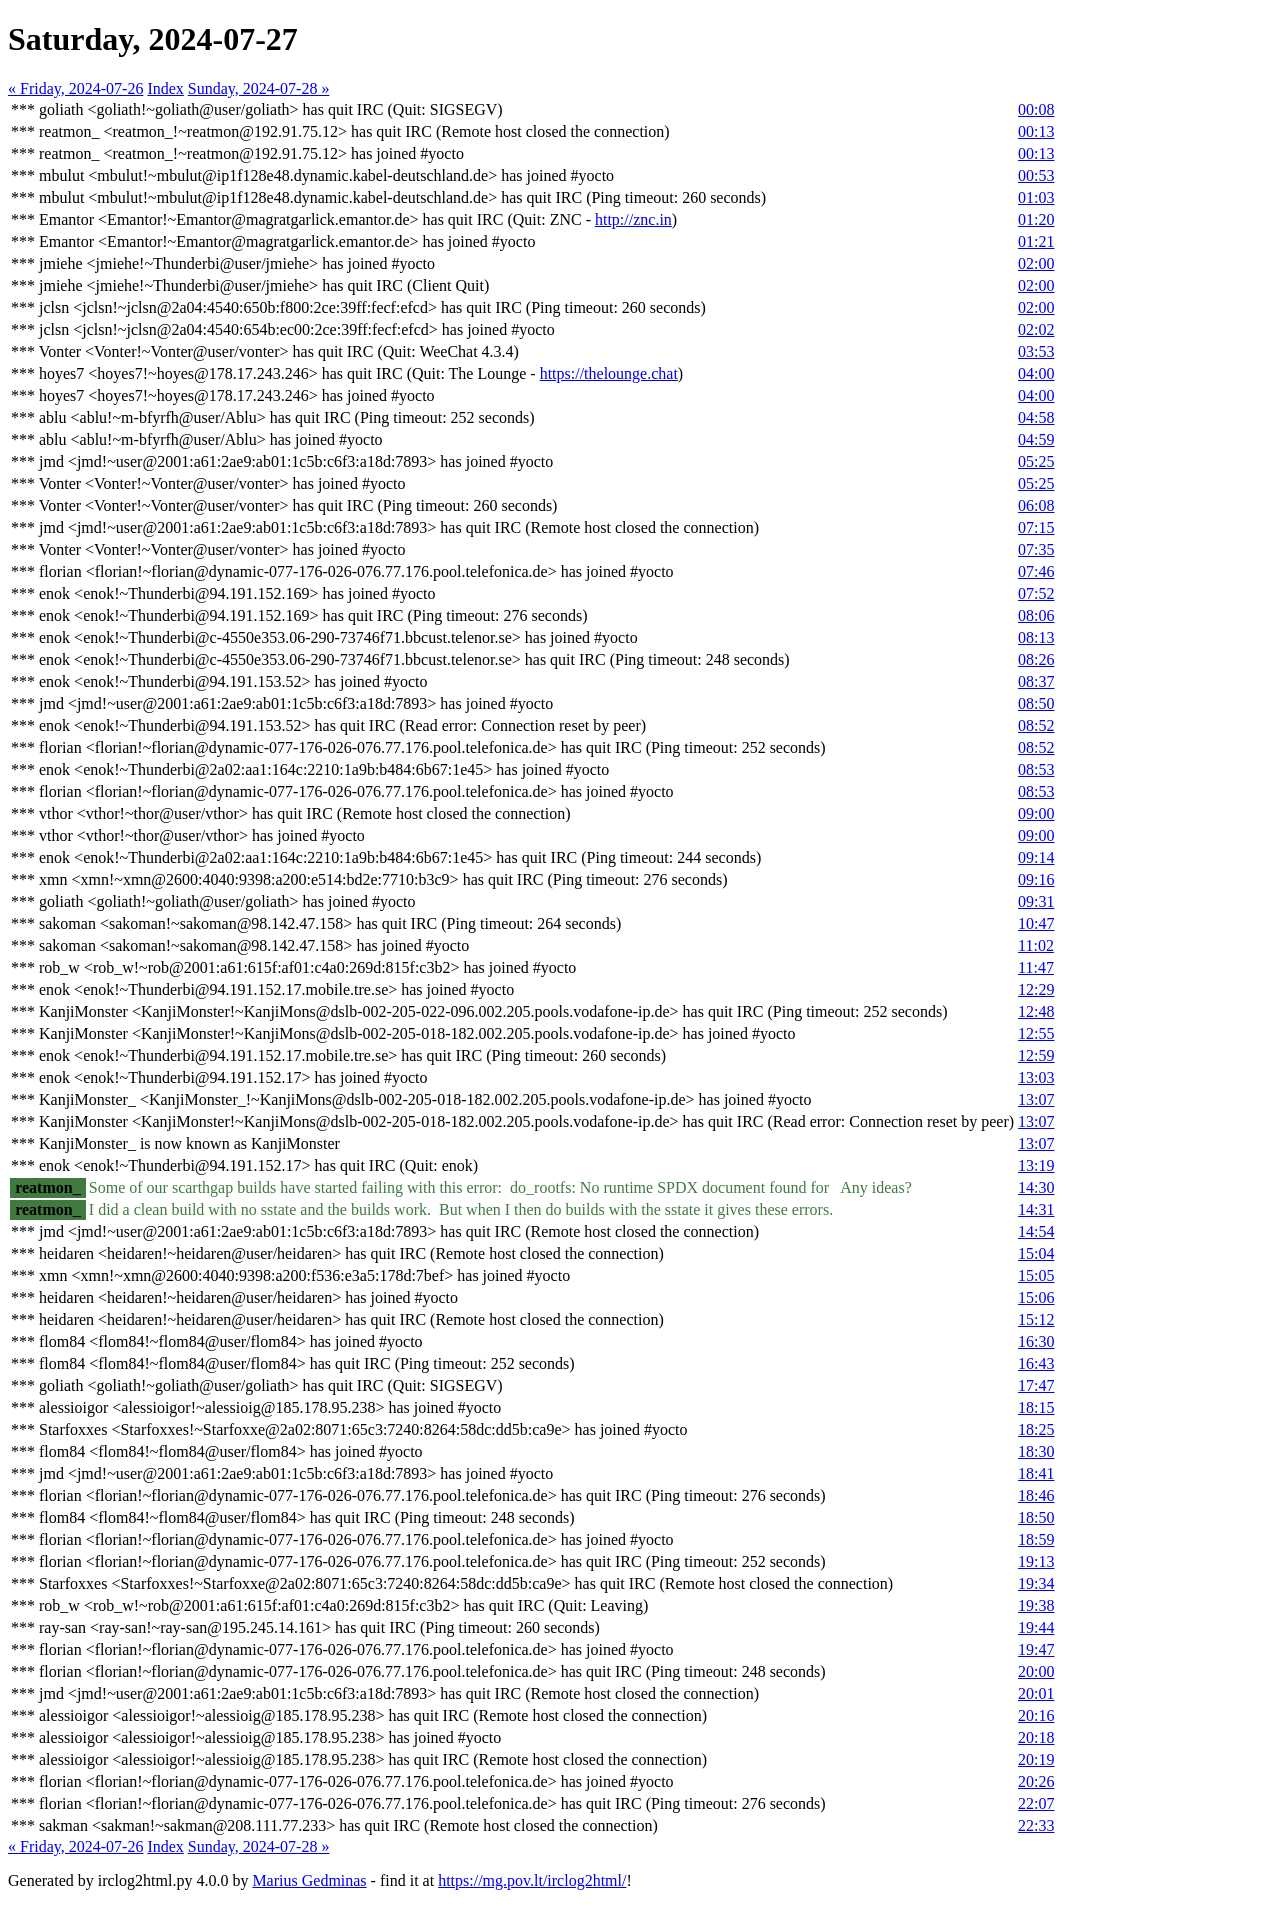 The height and width of the screenshot is (1906, 1280). What do you see at coordinates (1036, 1561) in the screenshot?
I see `19:13` at bounding box center [1036, 1561].